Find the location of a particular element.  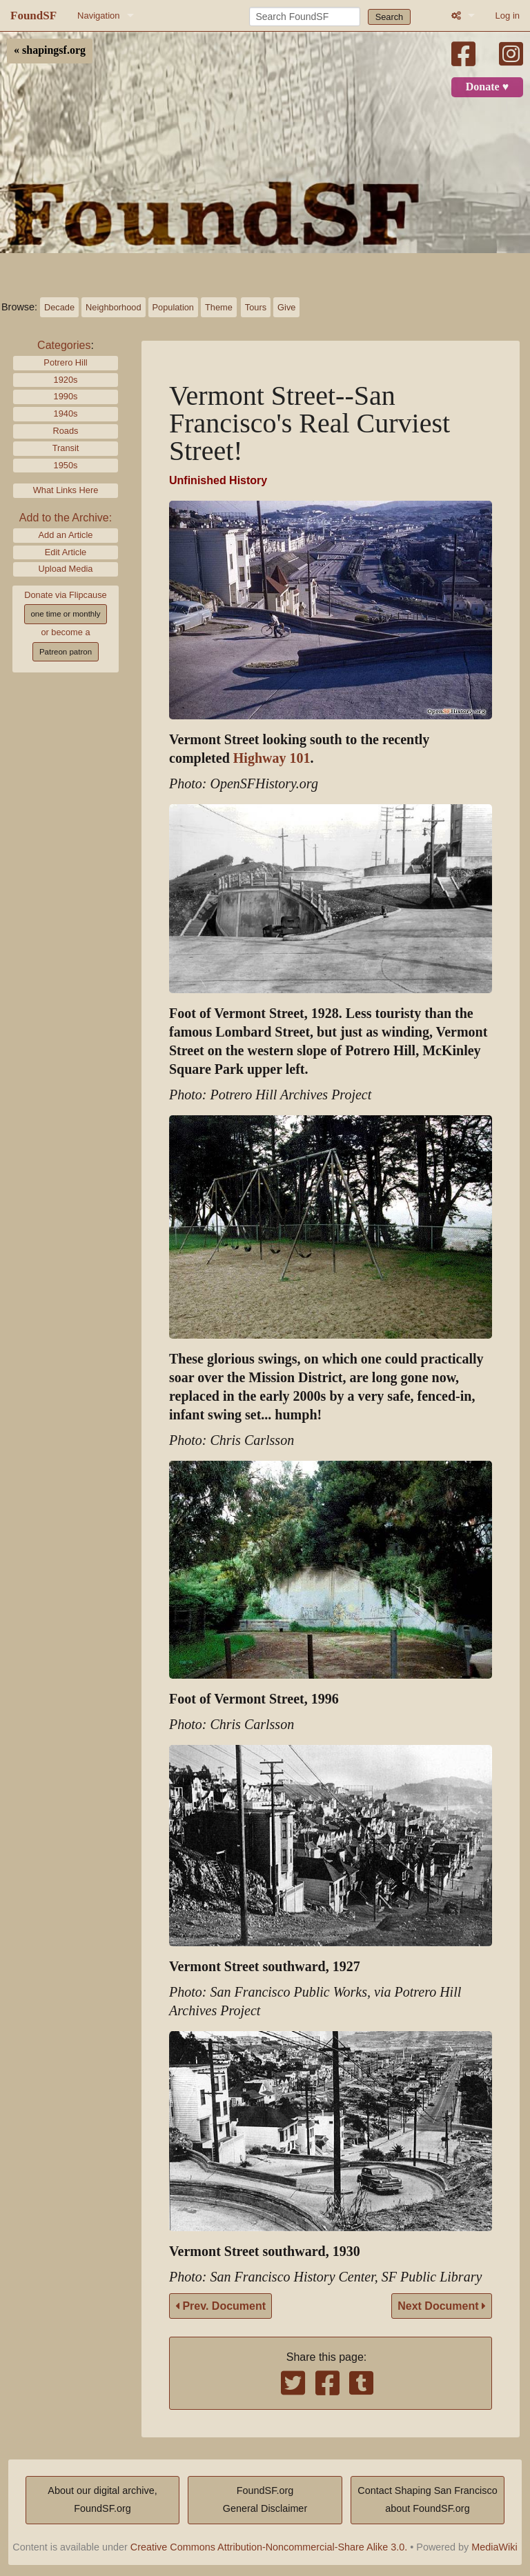

Population is located at coordinates (173, 307).